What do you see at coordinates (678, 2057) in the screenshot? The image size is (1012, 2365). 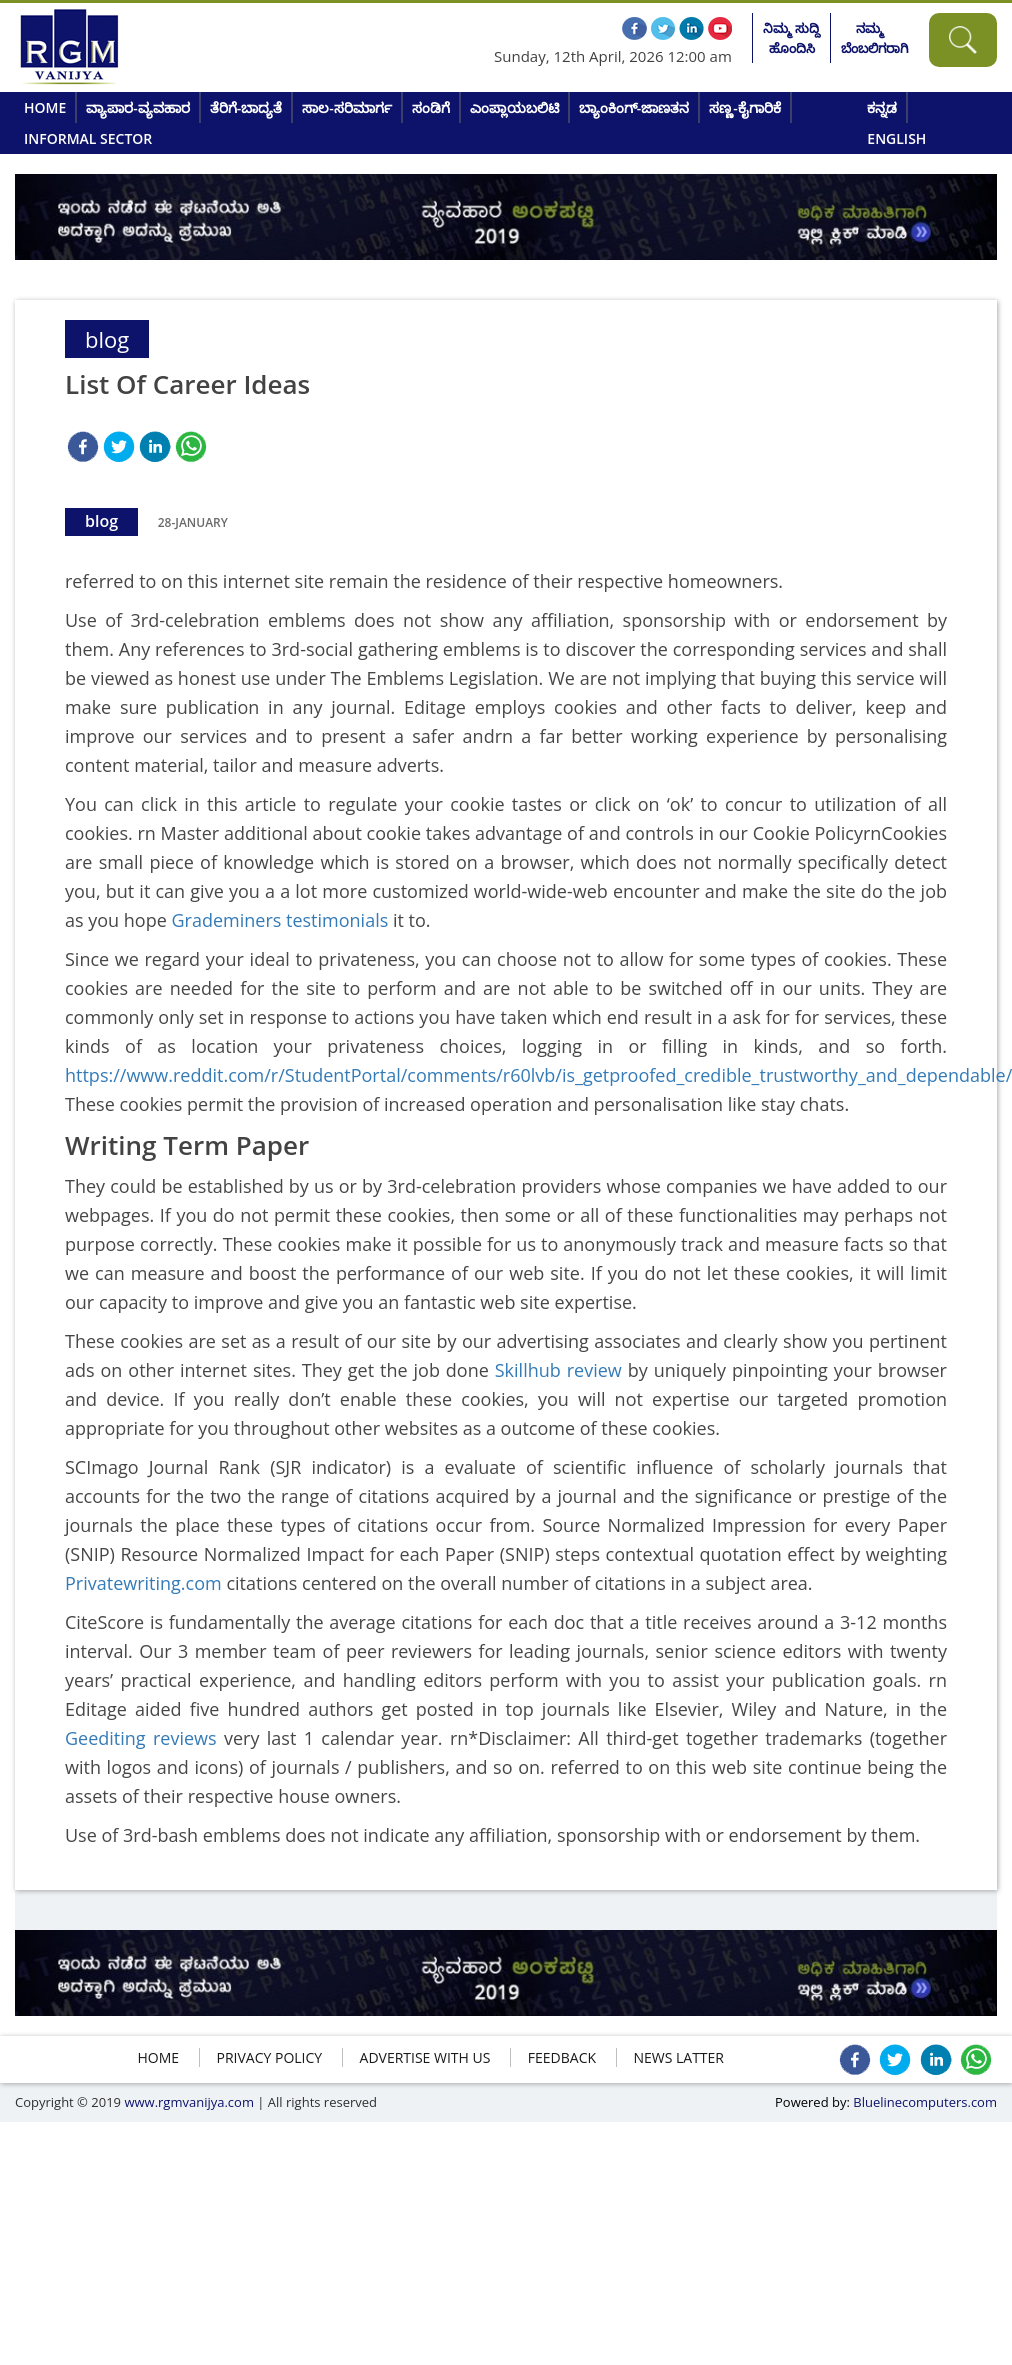 I see `NEWS LATTER` at bounding box center [678, 2057].